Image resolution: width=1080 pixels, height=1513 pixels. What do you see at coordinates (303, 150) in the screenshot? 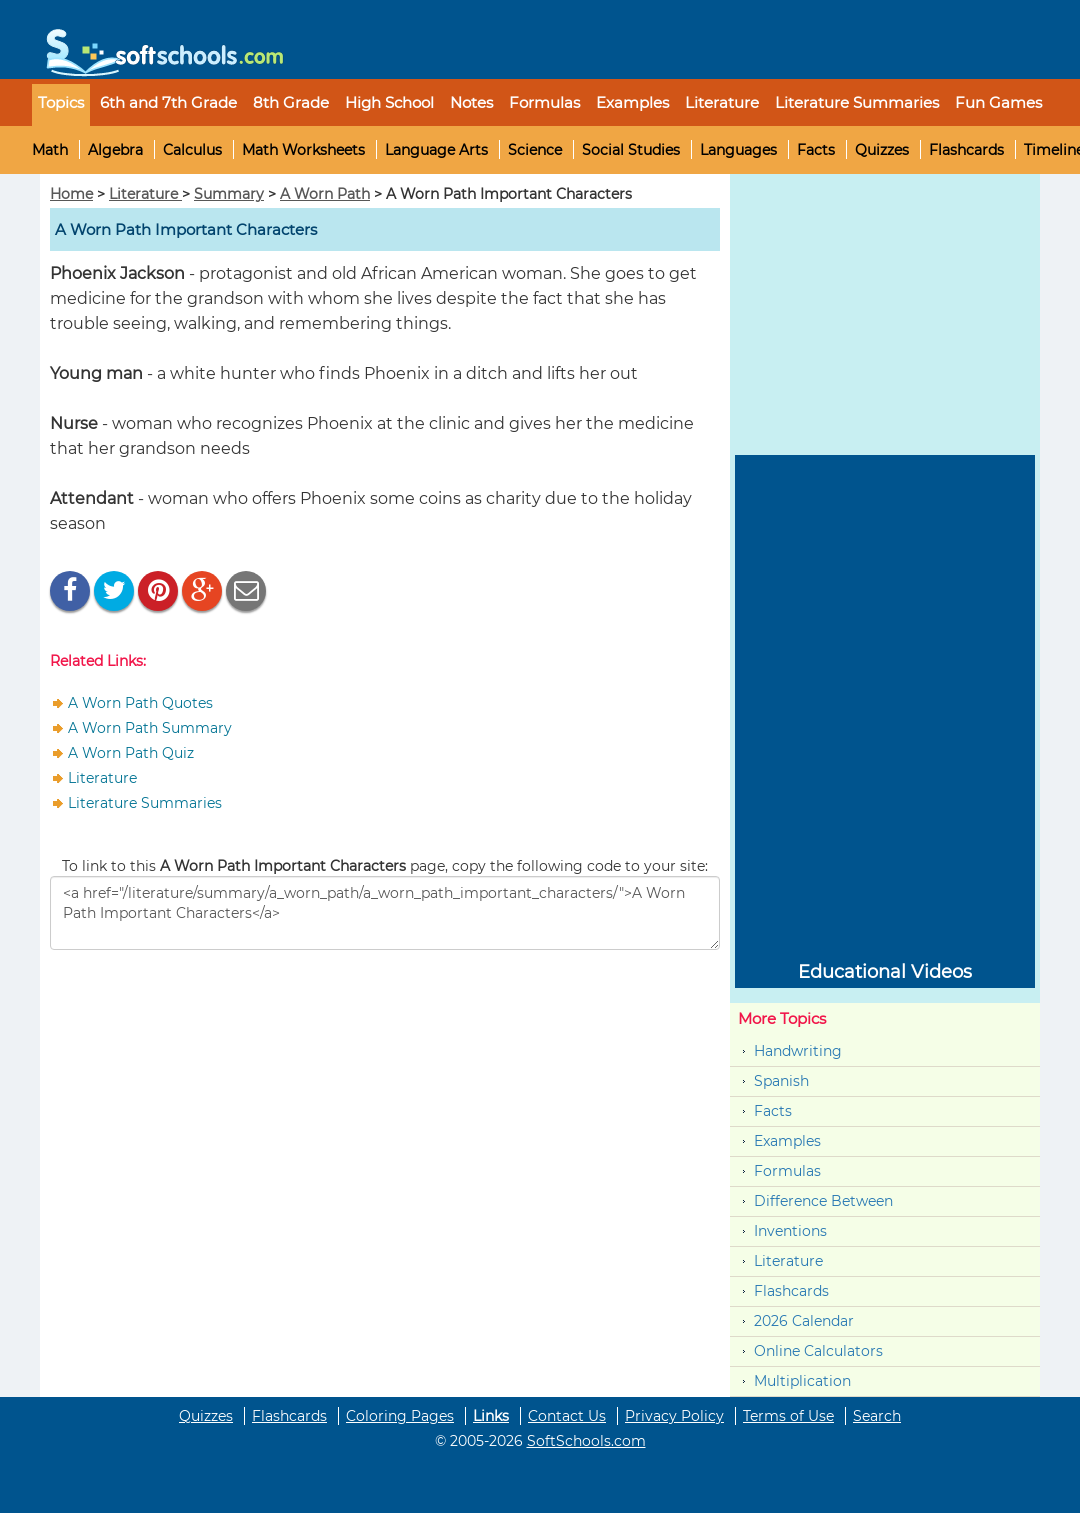
I see `Math Worksheets` at bounding box center [303, 150].